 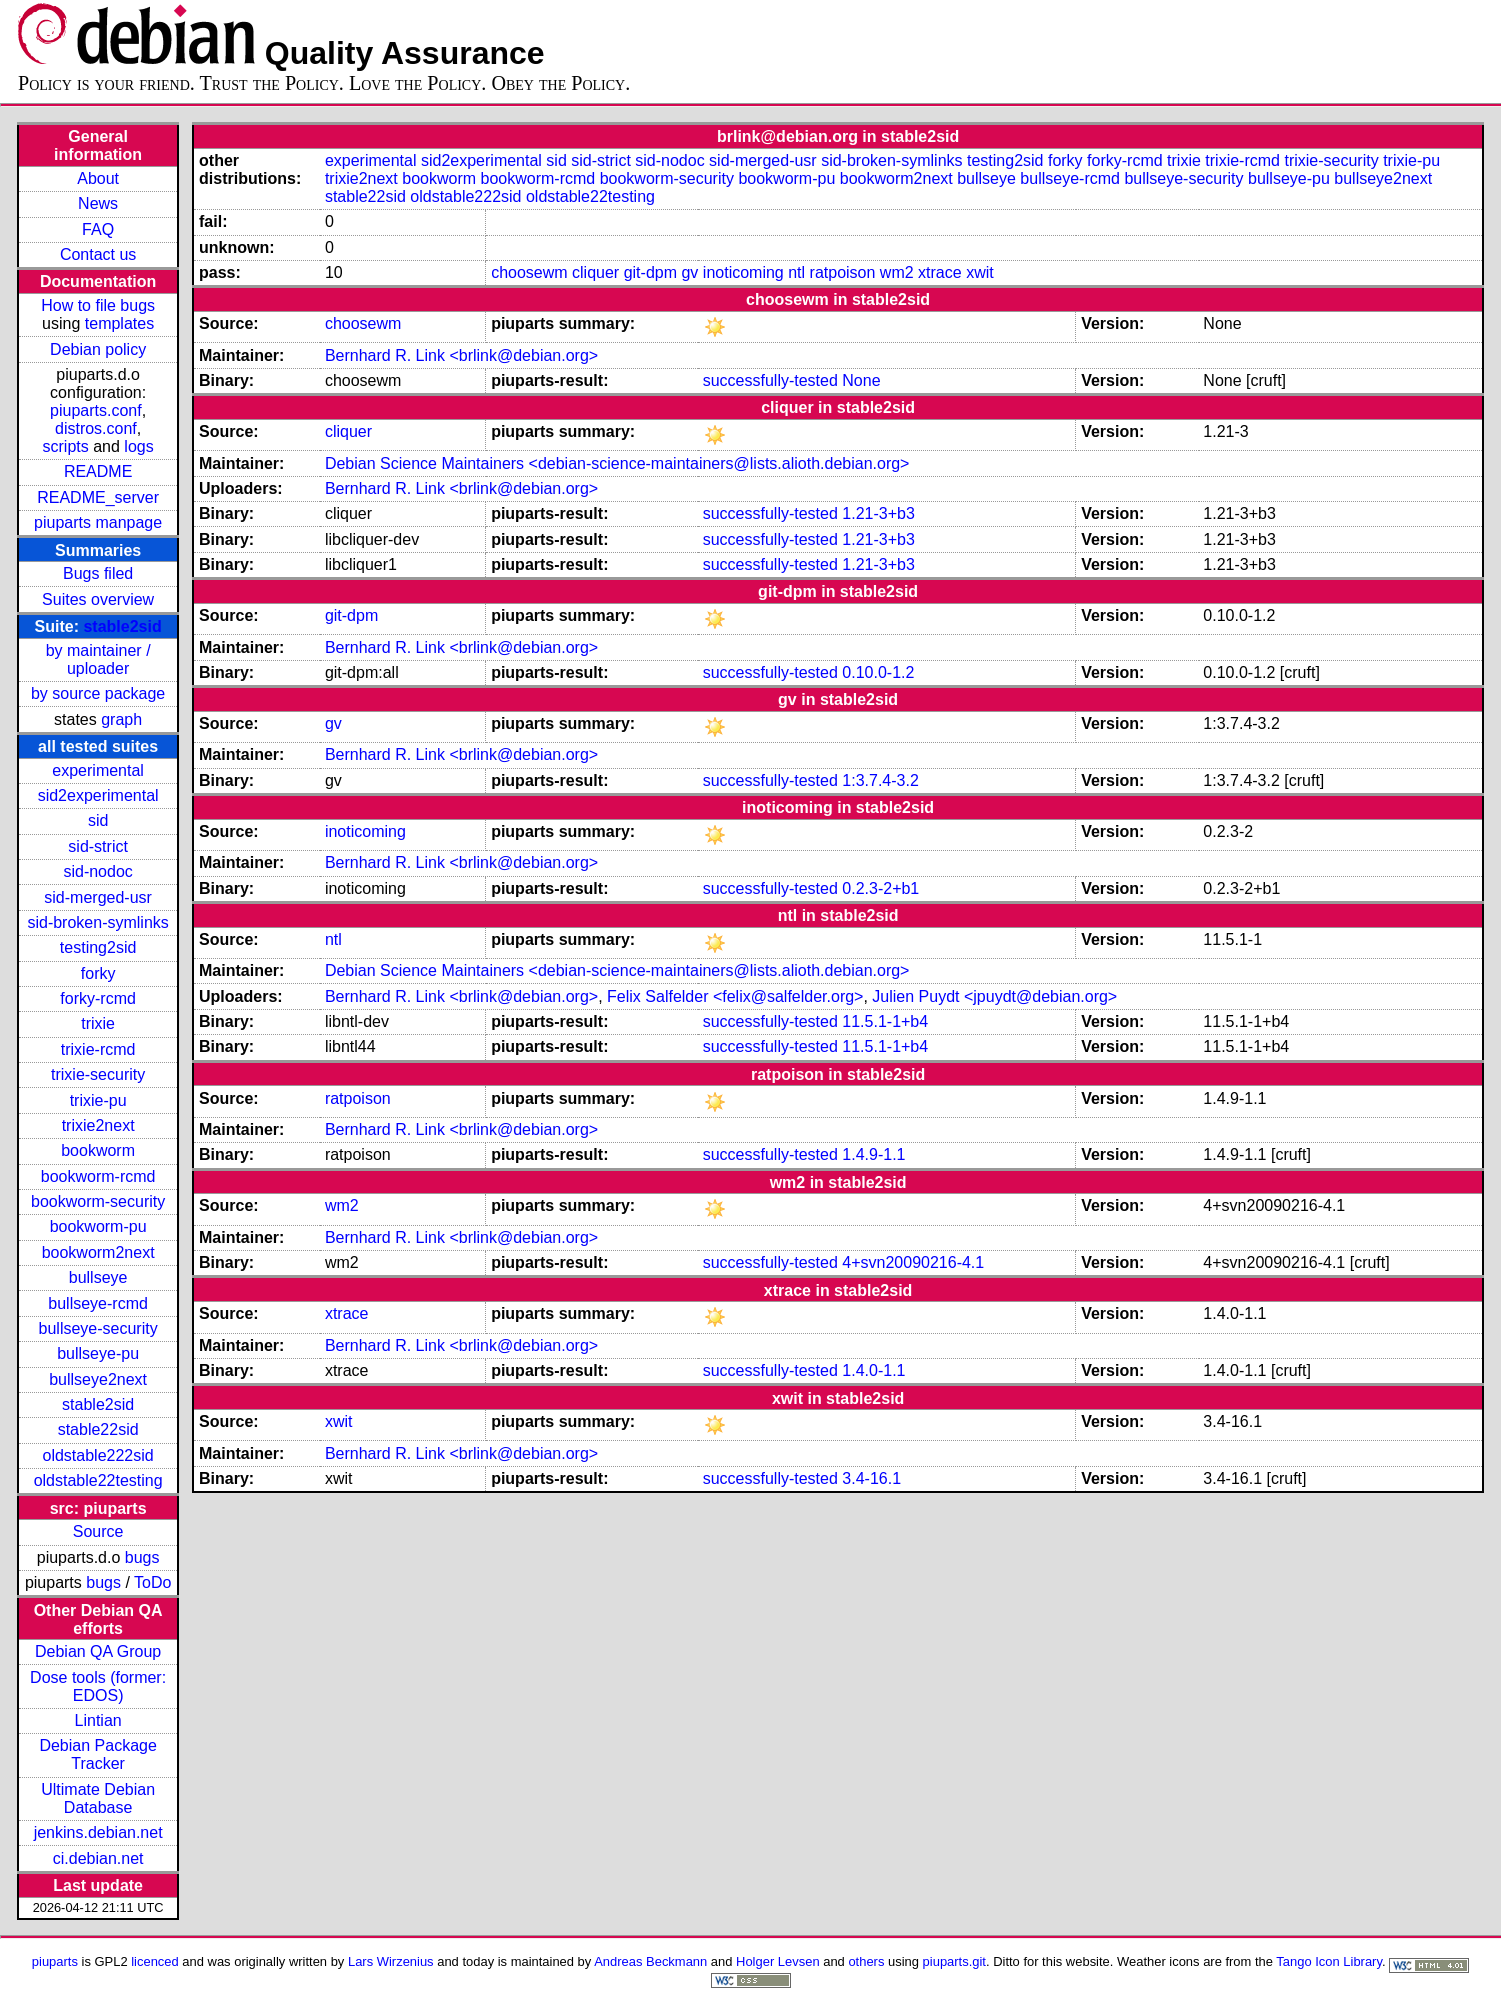 What do you see at coordinates (880, 888) in the screenshot?
I see `0.2.3-2+b1` at bounding box center [880, 888].